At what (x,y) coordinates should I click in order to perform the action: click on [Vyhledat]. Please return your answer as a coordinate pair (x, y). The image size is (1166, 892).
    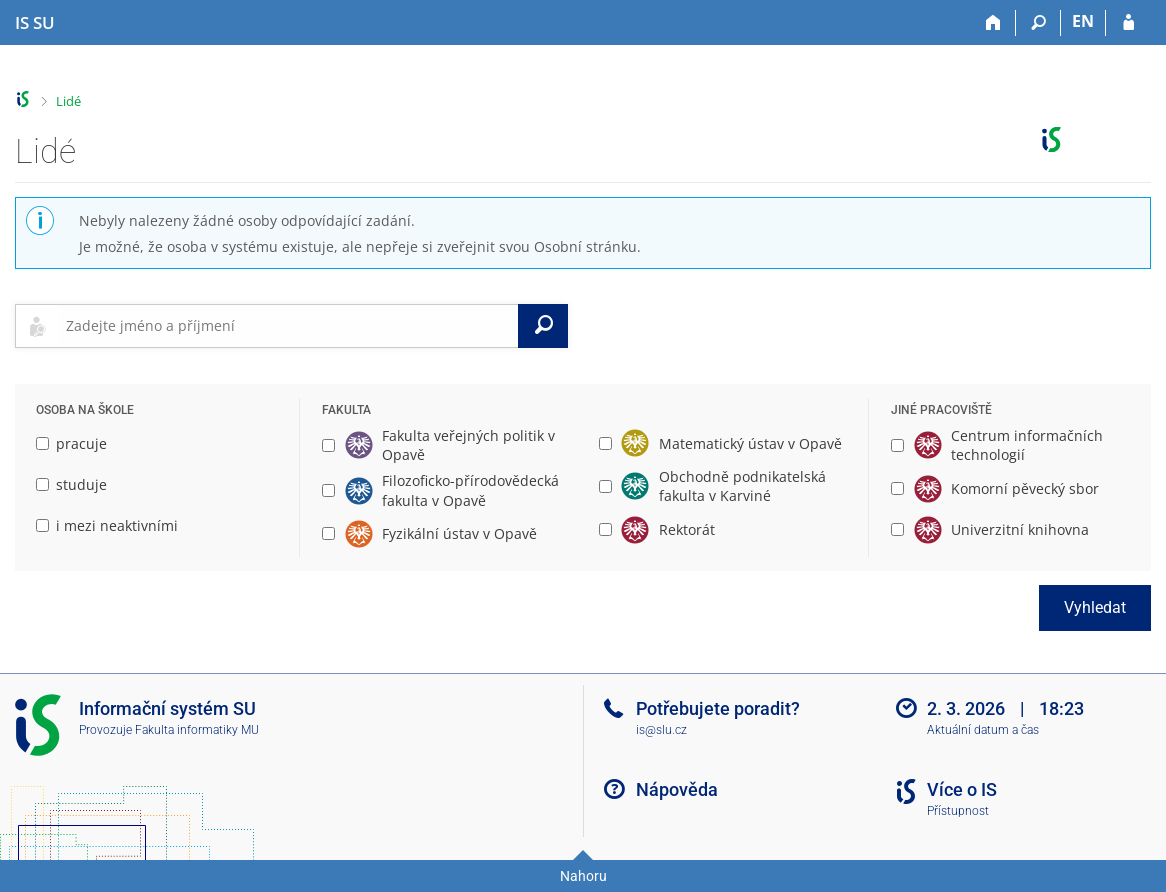
    Looking at the image, I should click on (543, 326).